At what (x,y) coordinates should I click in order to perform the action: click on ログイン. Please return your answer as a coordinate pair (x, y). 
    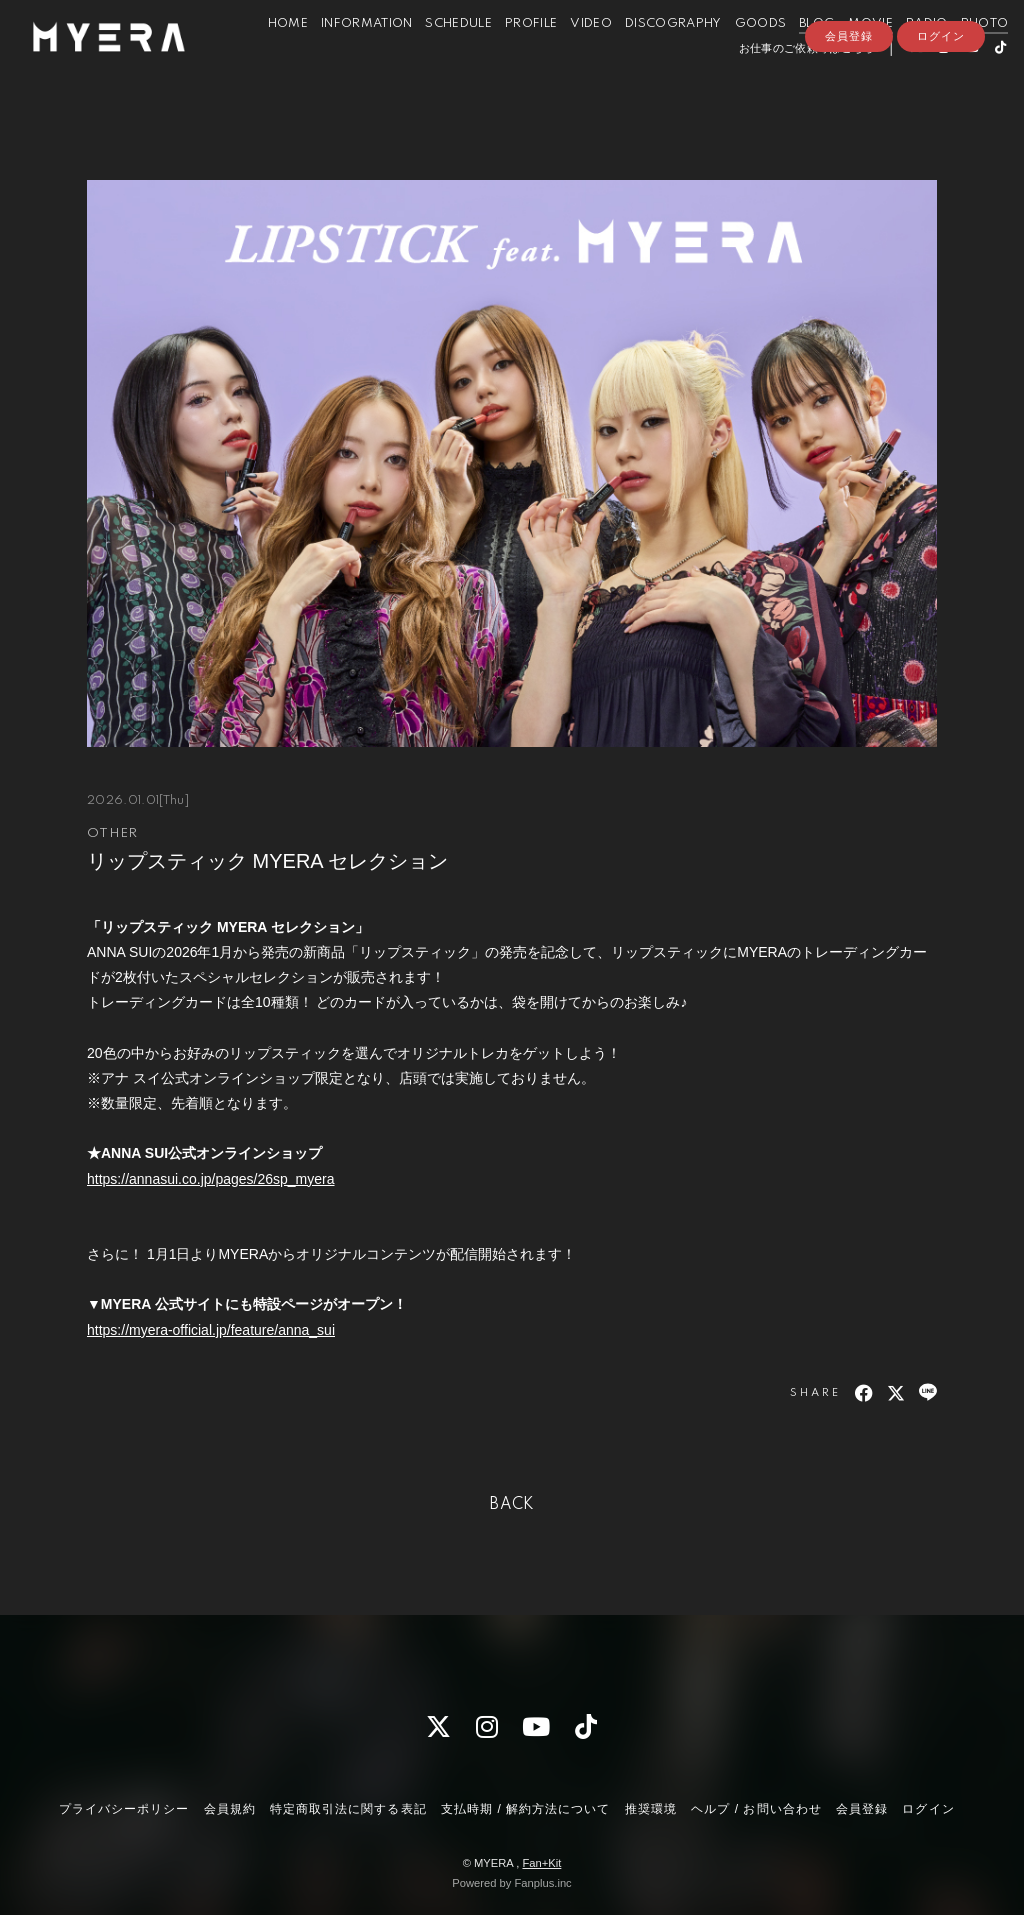
    Looking at the image, I should click on (941, 117).